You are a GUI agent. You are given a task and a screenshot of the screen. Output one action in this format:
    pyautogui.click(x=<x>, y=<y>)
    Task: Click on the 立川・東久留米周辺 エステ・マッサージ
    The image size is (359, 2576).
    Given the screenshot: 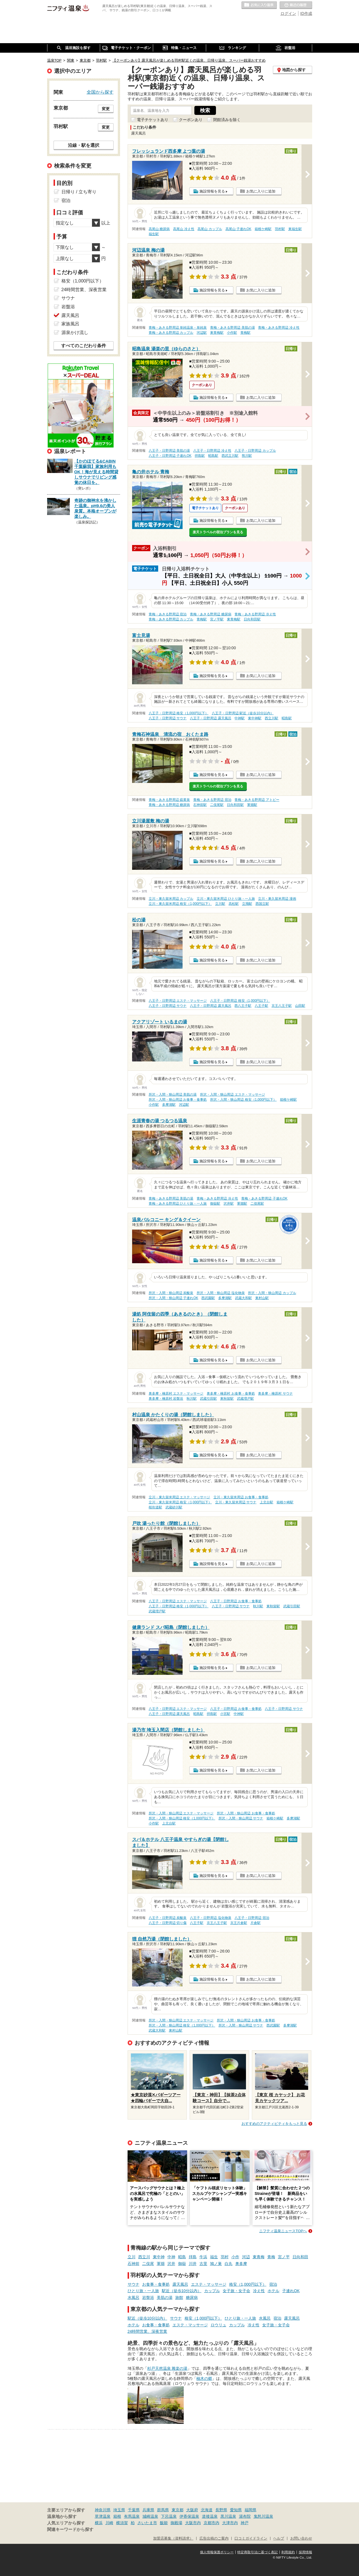 What is the action you would take?
    pyautogui.click(x=179, y=1497)
    